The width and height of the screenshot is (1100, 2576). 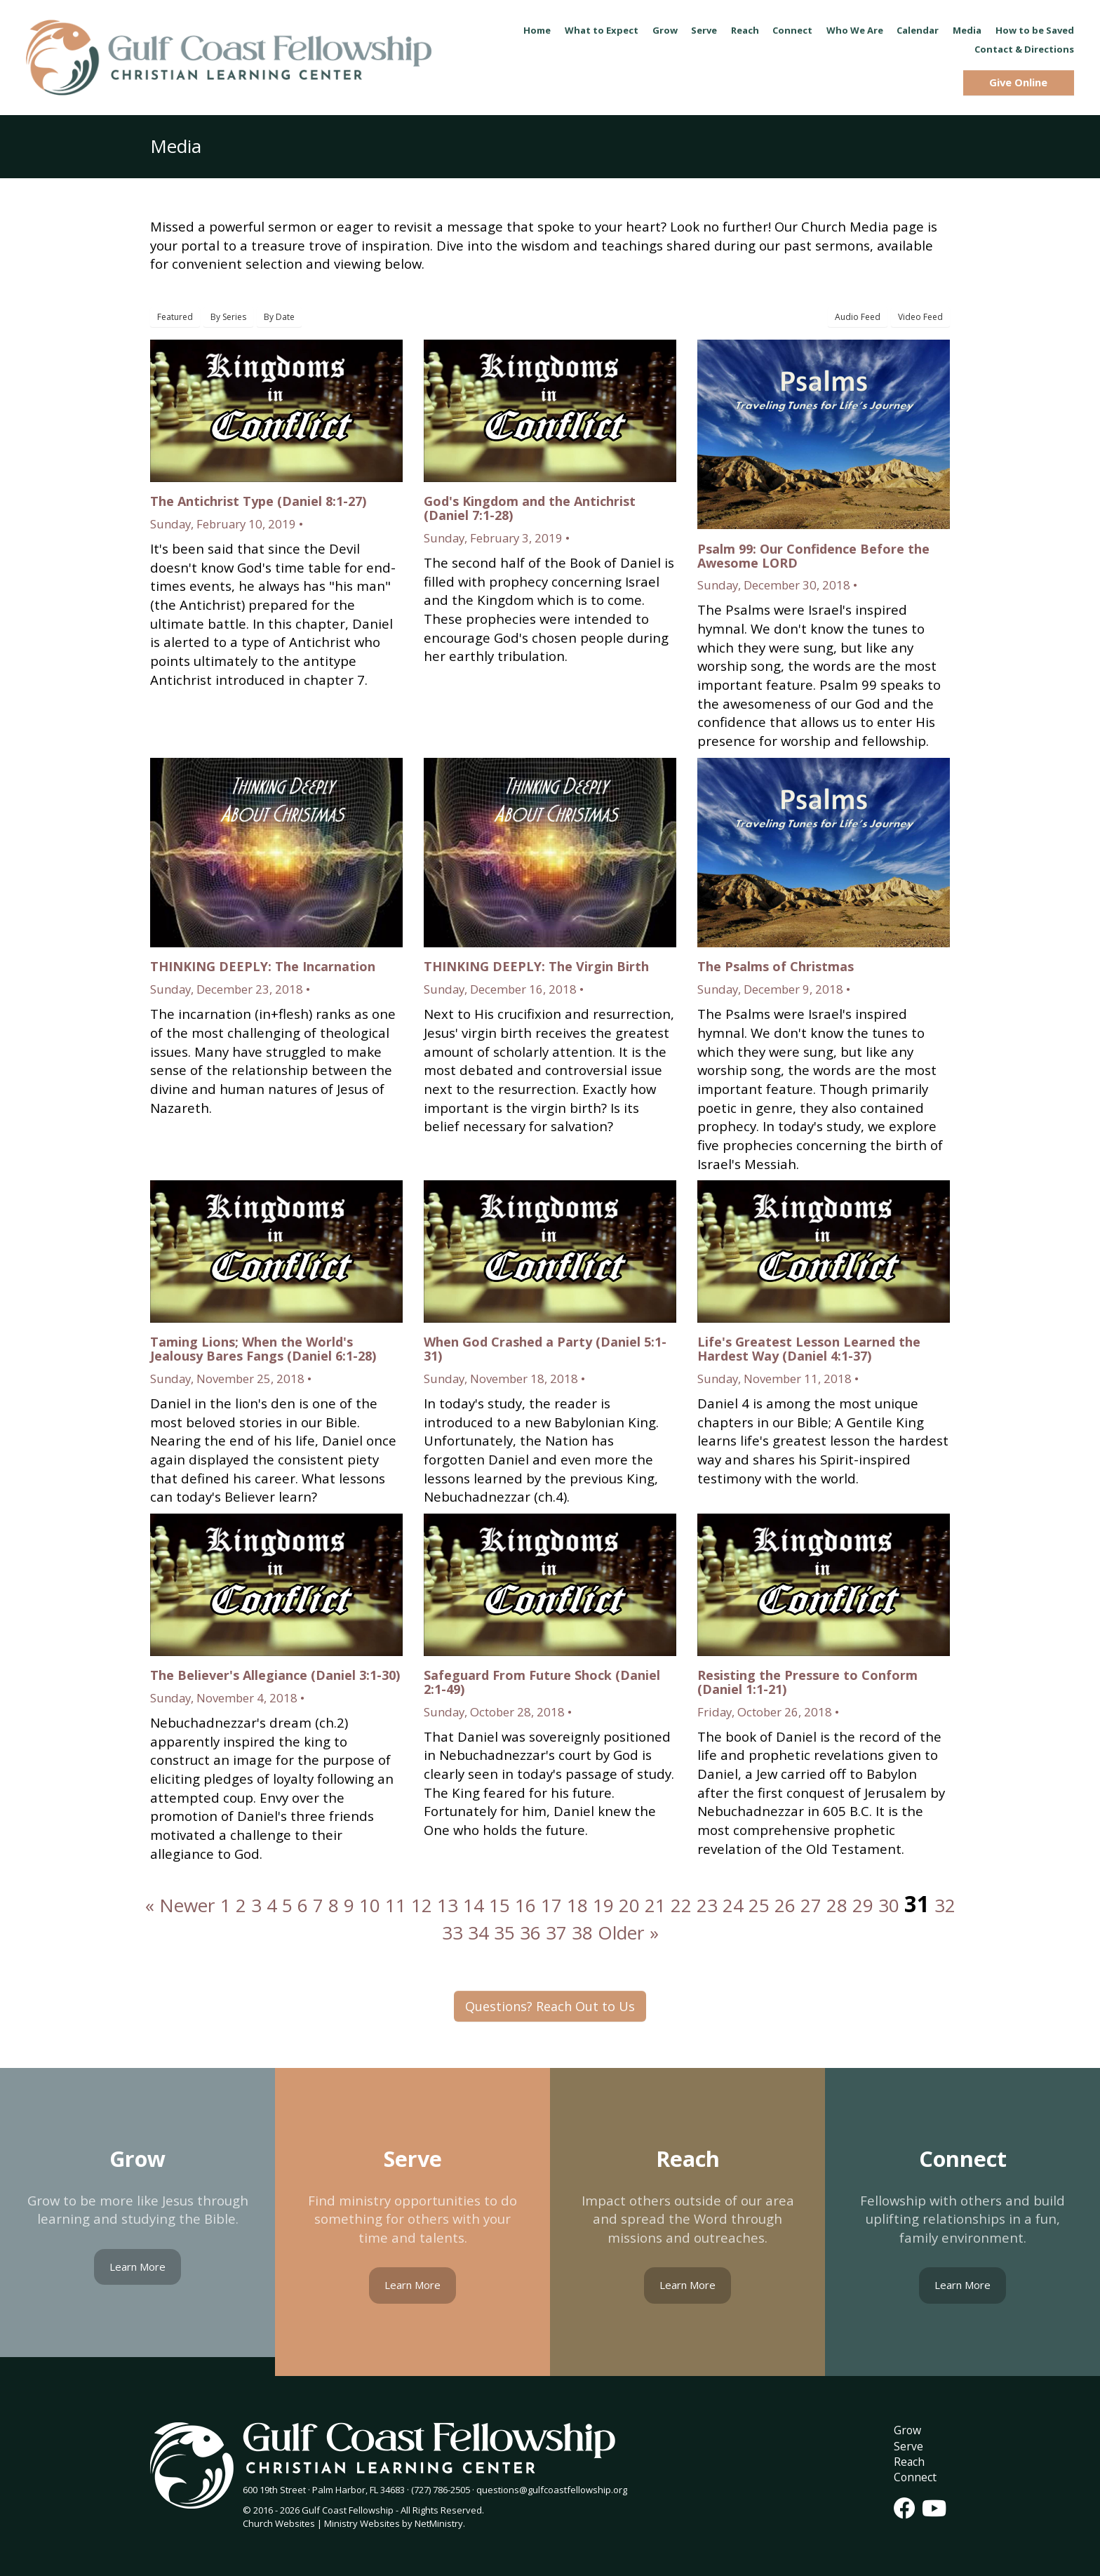 I want to click on 19, so click(x=603, y=1905).